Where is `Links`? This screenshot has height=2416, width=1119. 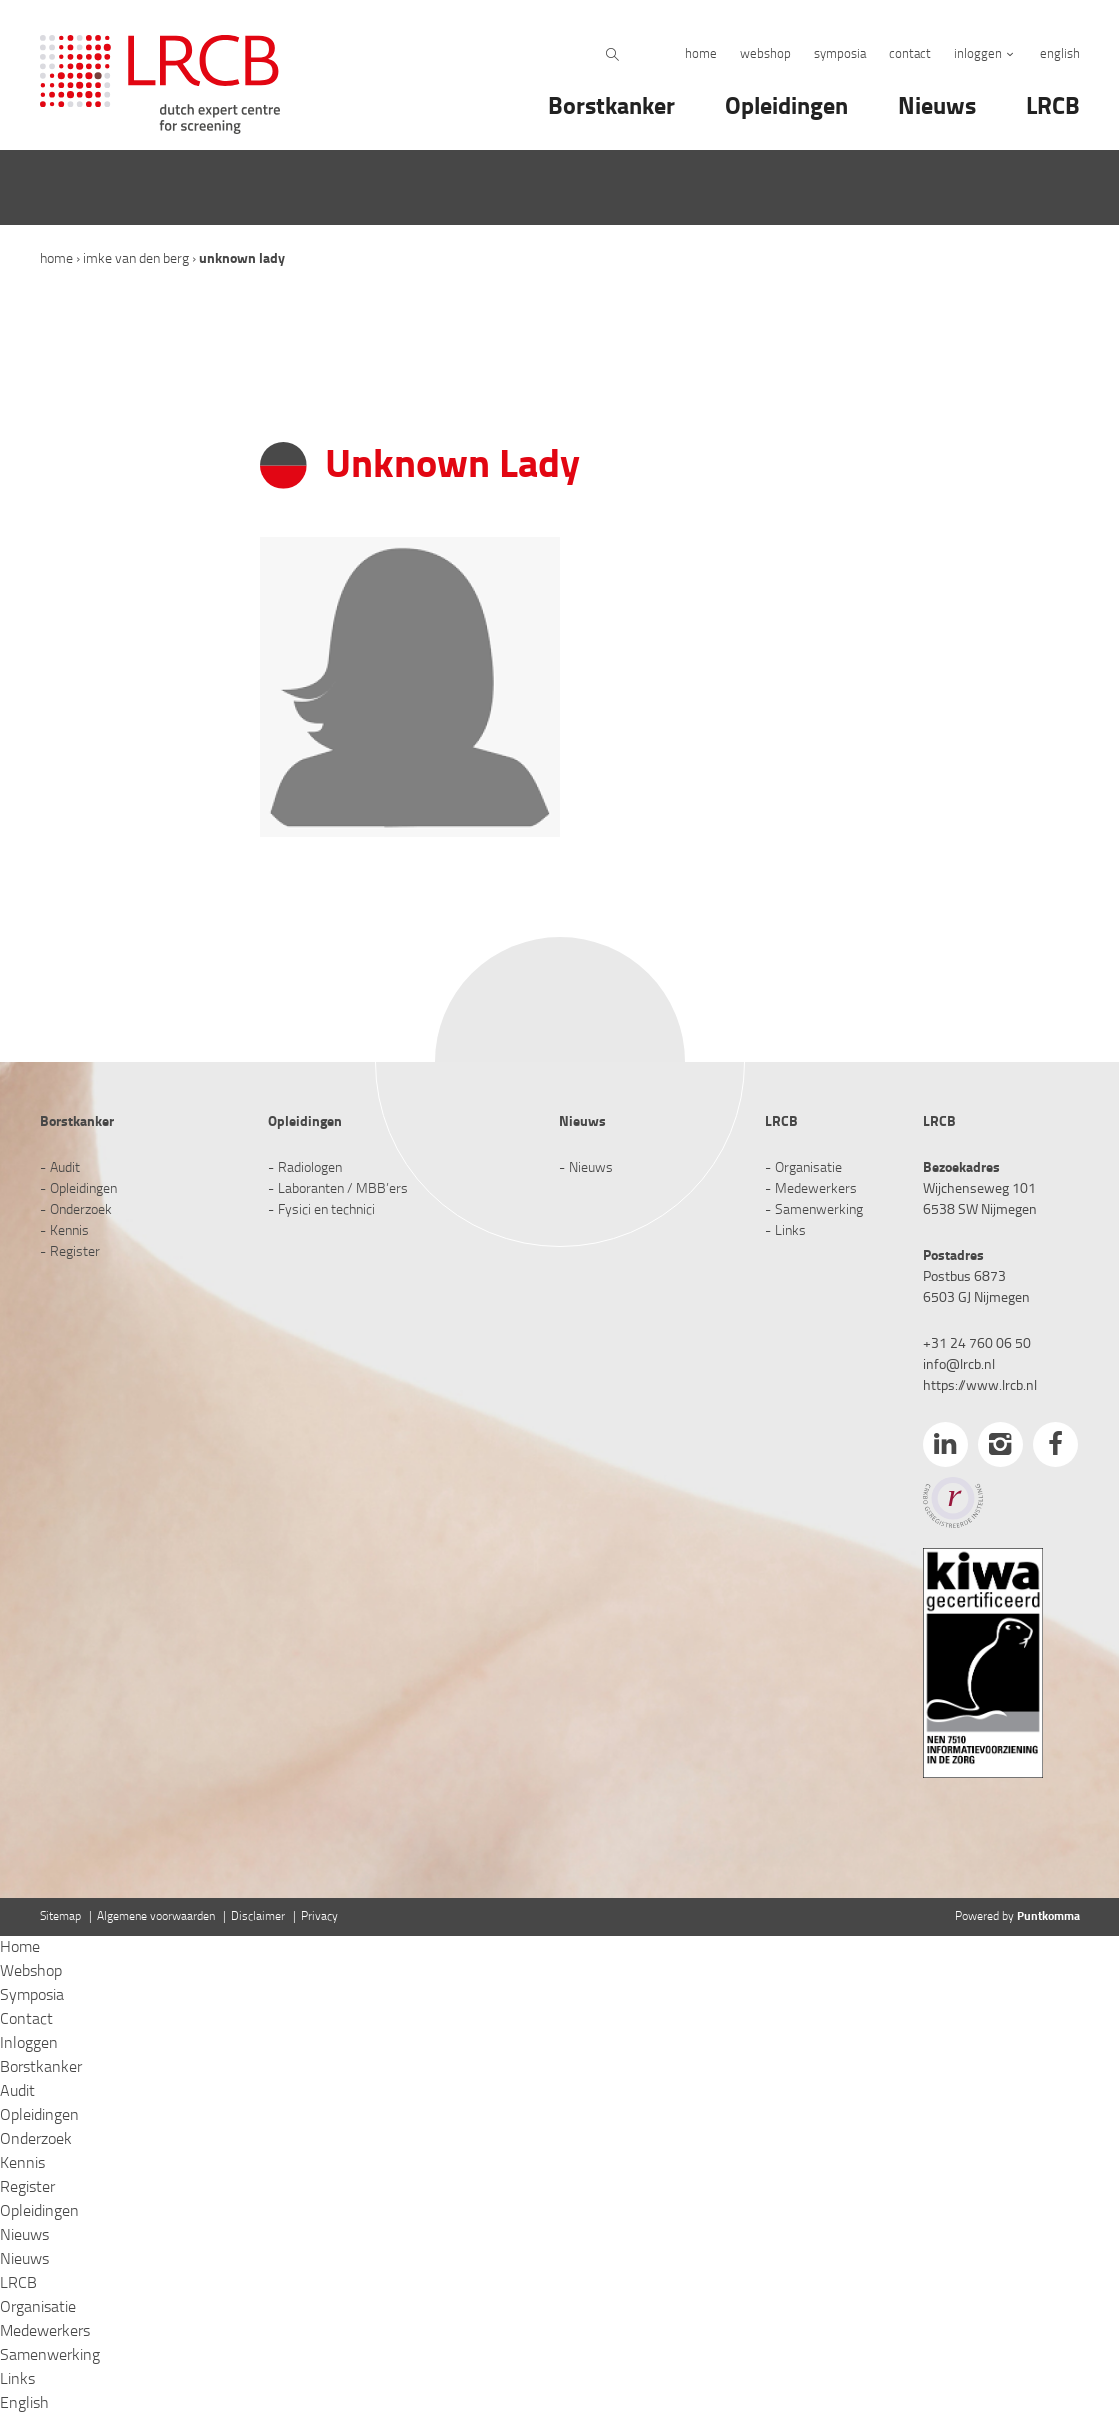
Links is located at coordinates (790, 1231).